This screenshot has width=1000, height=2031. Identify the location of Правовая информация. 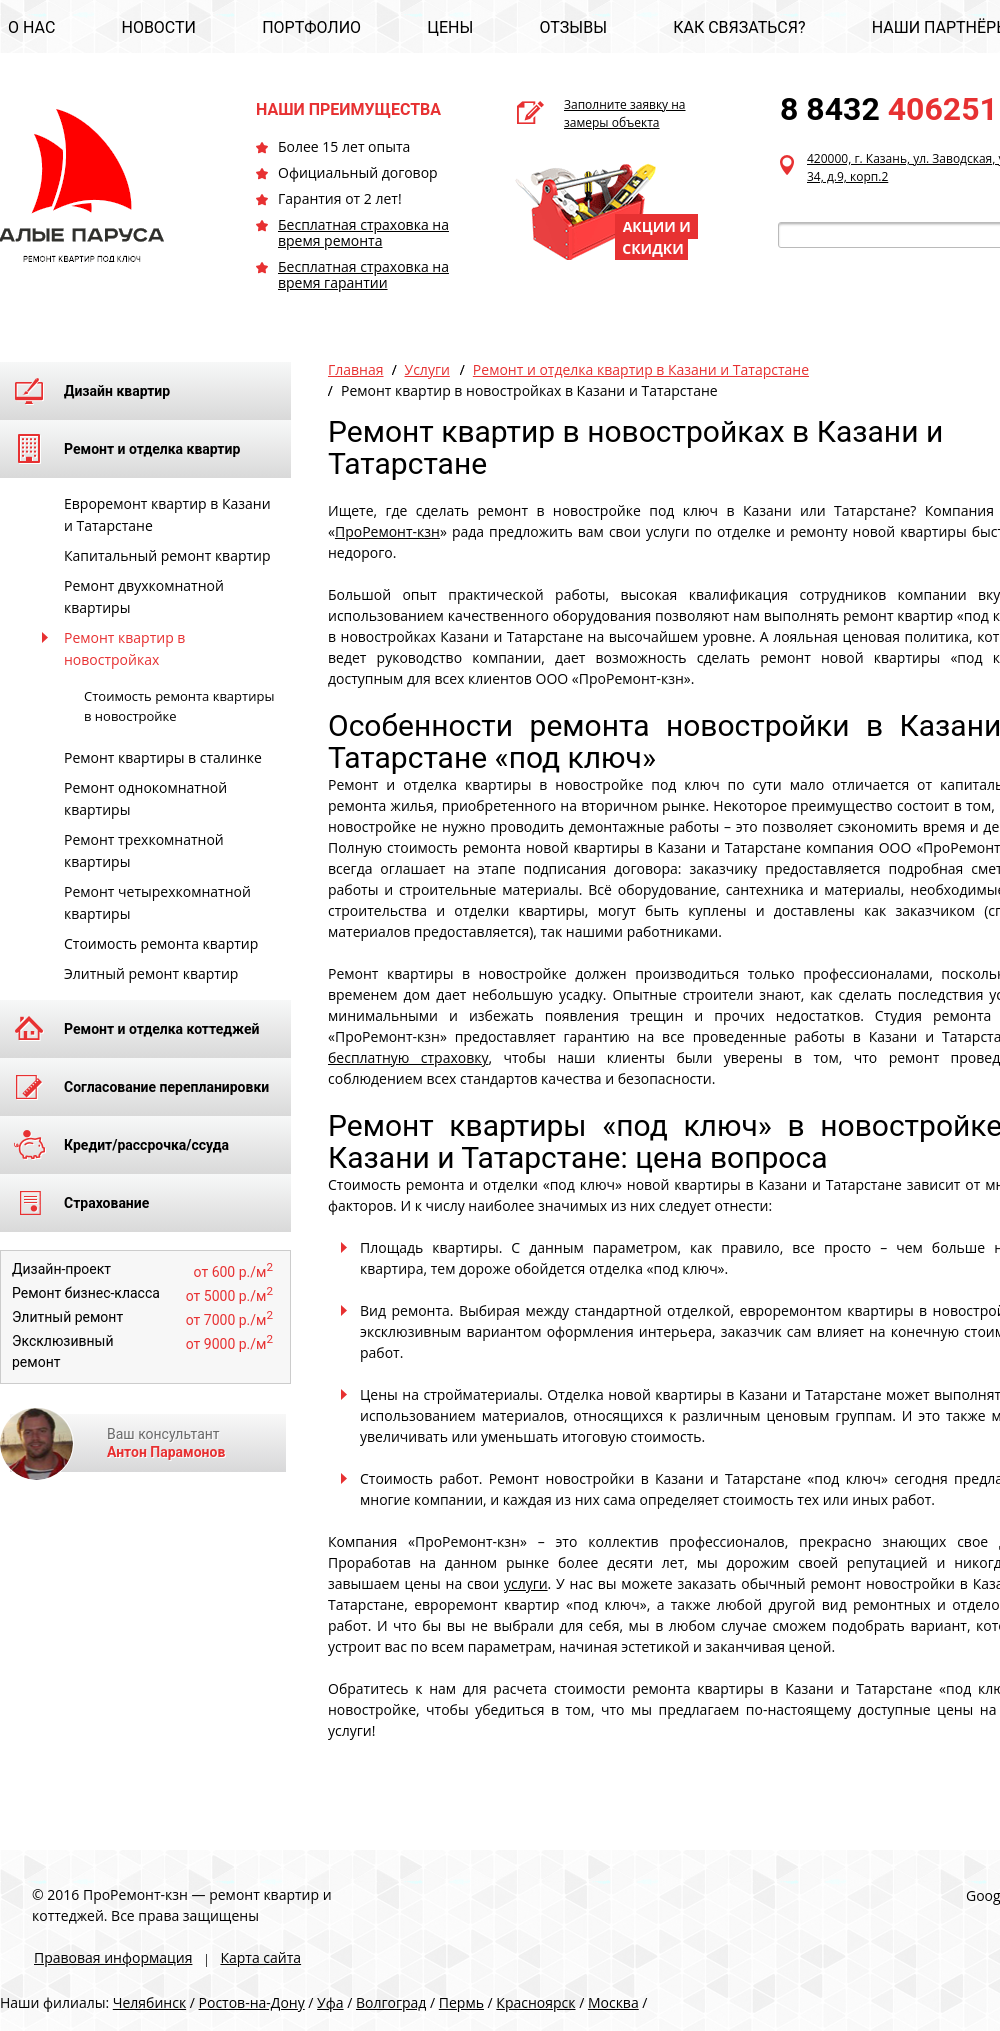
(113, 1957).